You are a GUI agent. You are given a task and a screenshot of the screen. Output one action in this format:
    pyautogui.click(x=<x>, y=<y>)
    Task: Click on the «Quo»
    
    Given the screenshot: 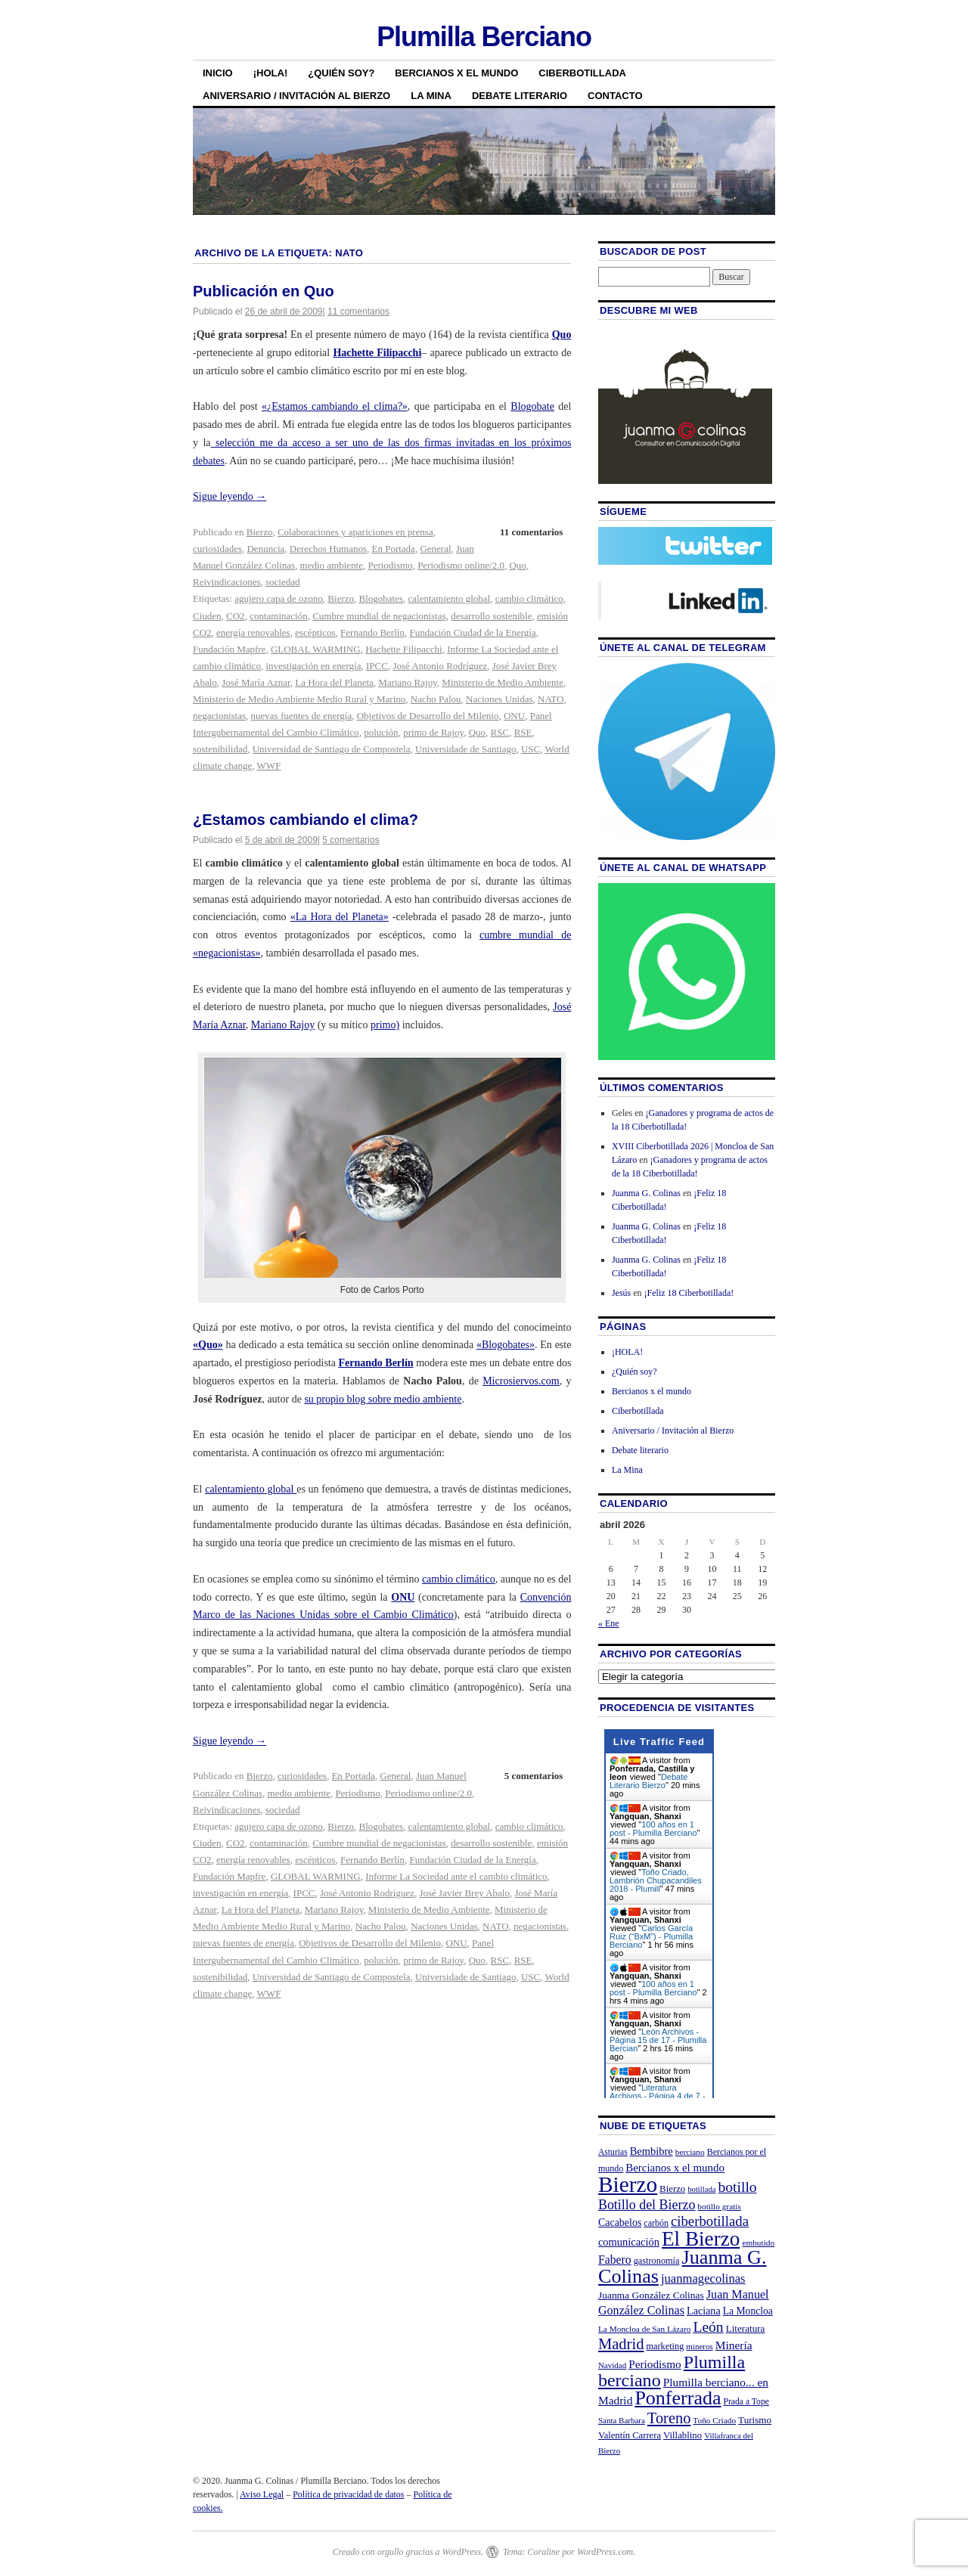 What is the action you would take?
    pyautogui.click(x=208, y=1344)
    